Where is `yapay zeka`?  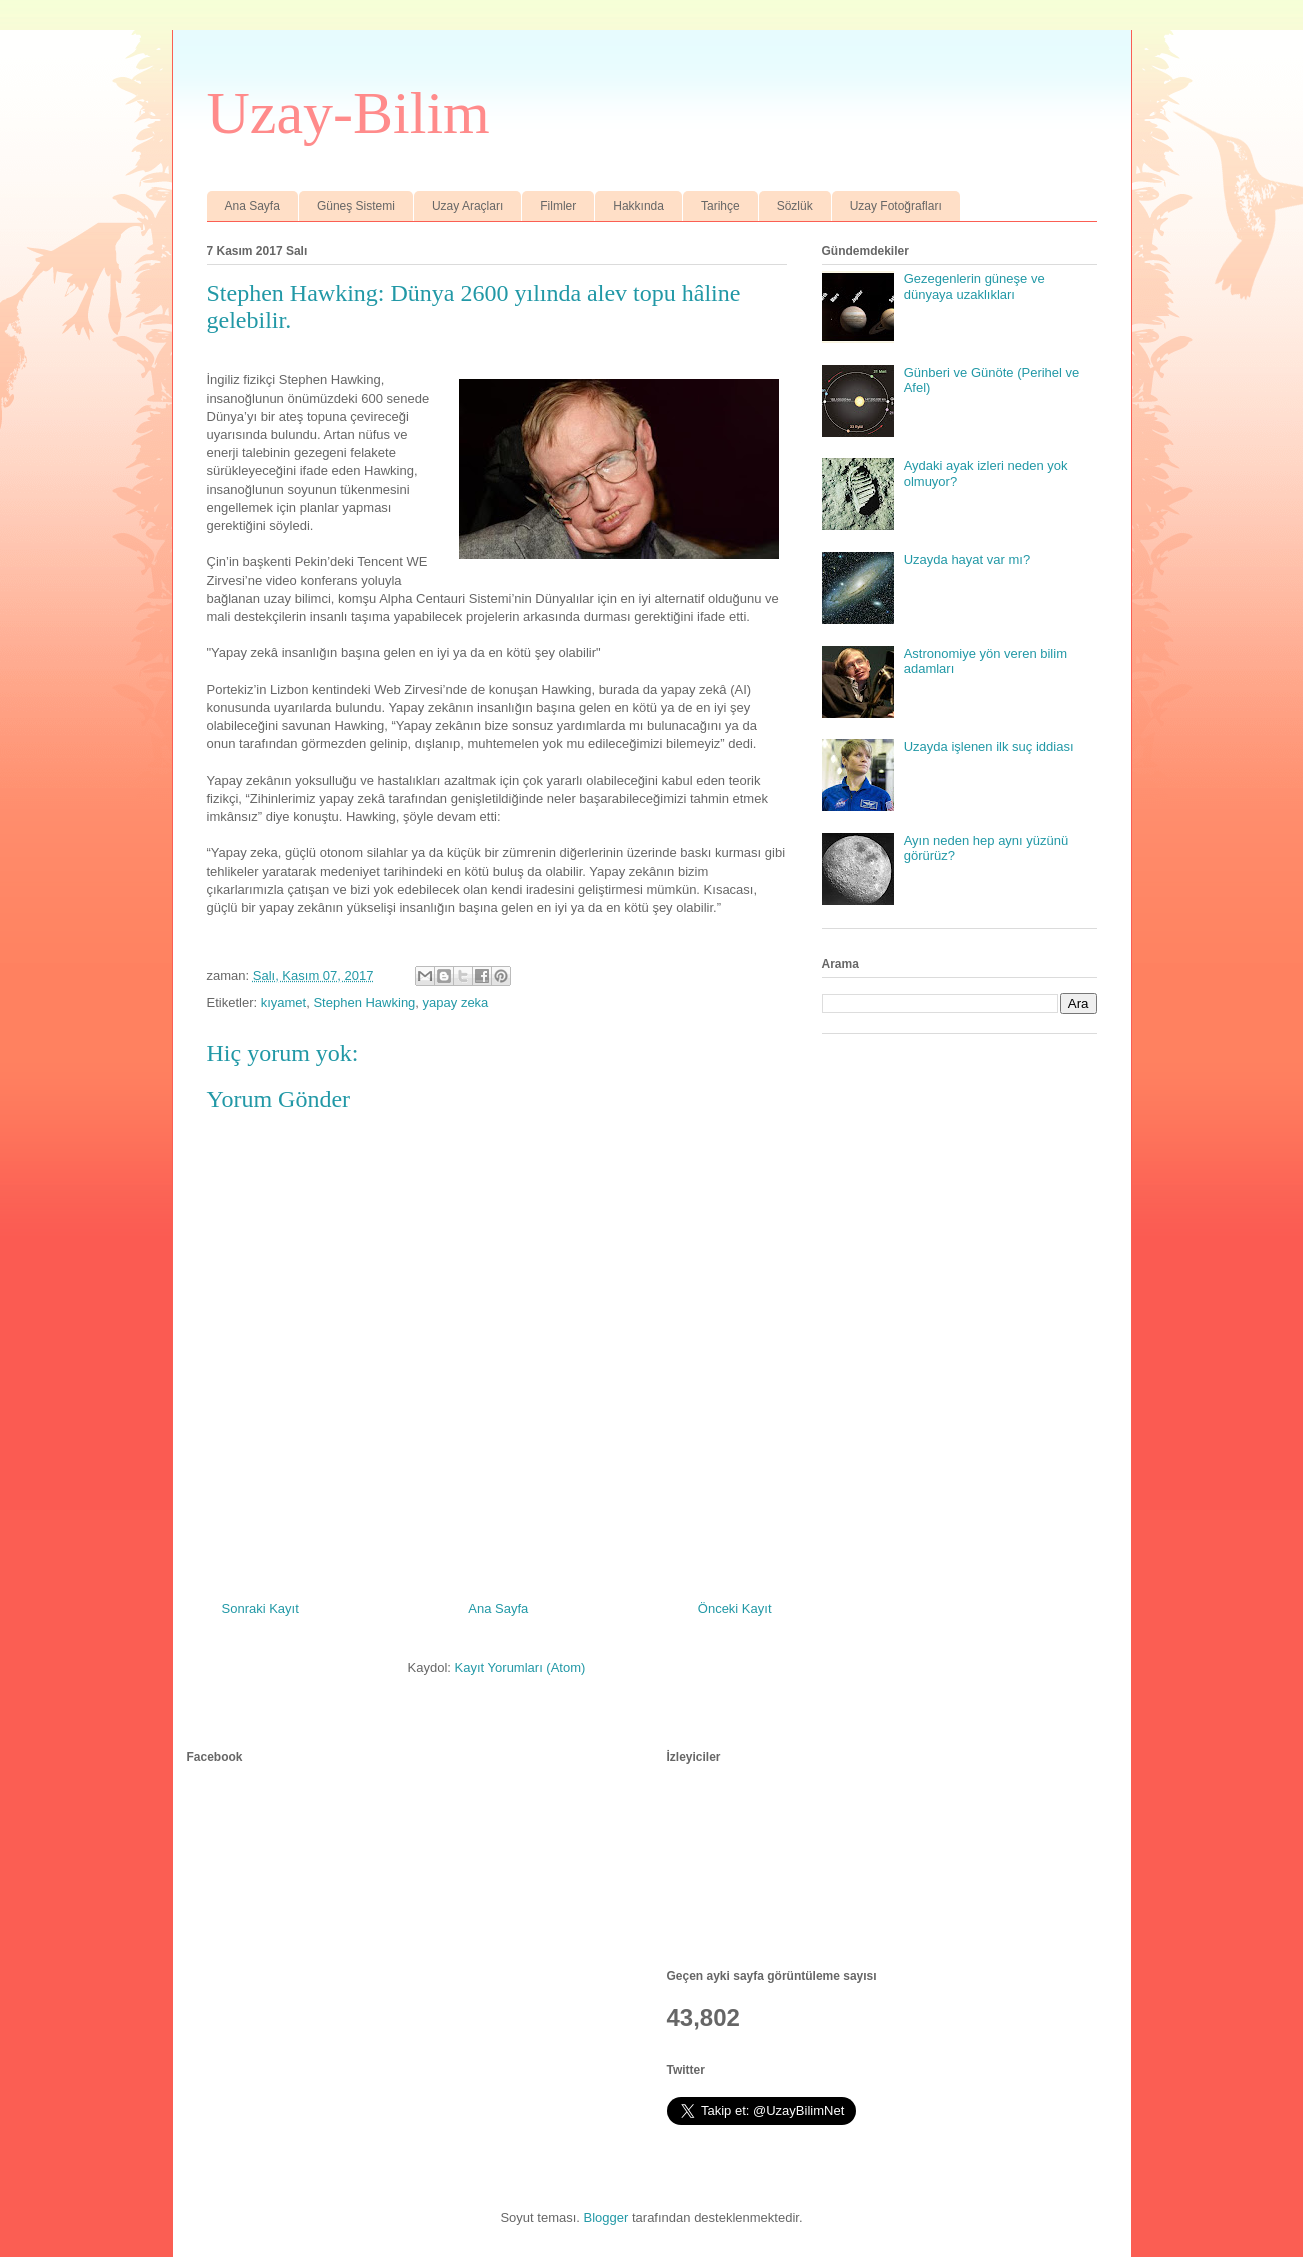 yapay zeka is located at coordinates (456, 1002).